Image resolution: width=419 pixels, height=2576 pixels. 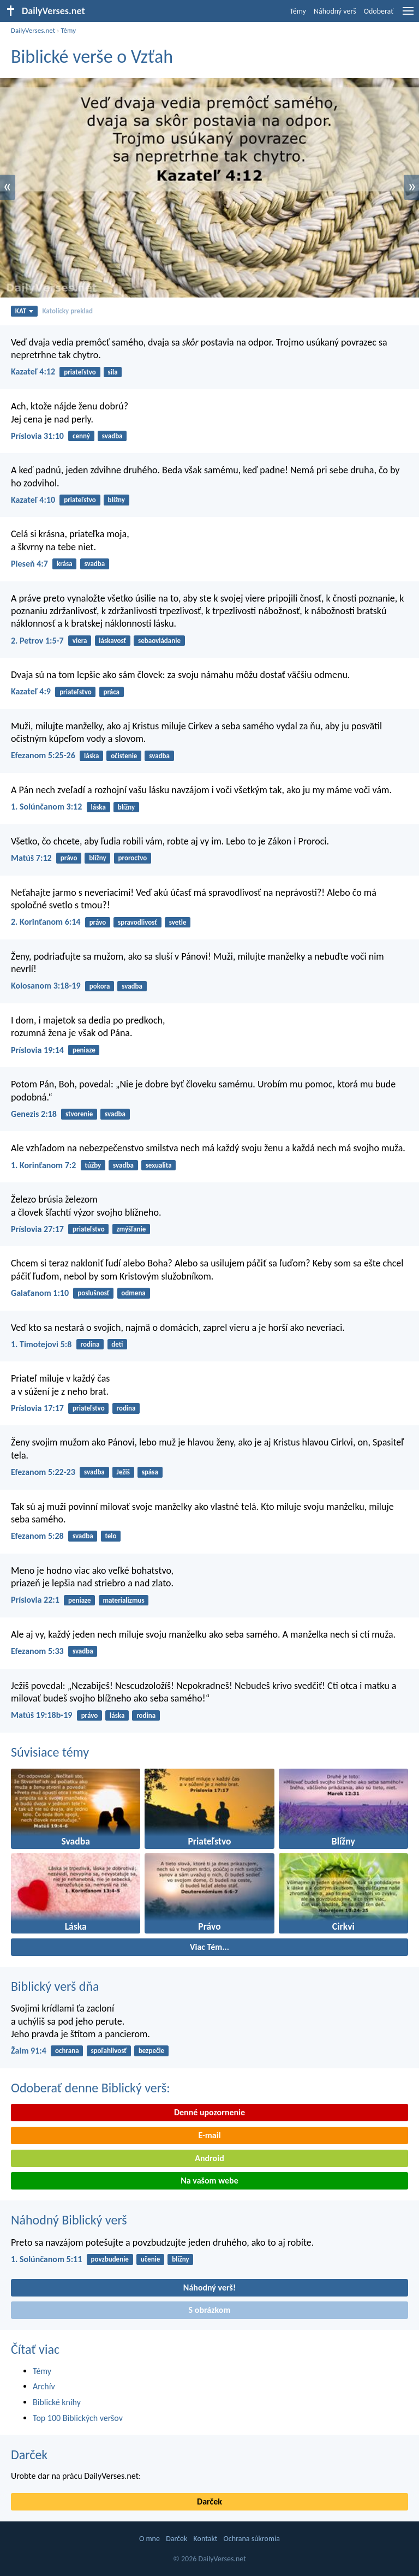 What do you see at coordinates (113, 372) in the screenshot?
I see `sila` at bounding box center [113, 372].